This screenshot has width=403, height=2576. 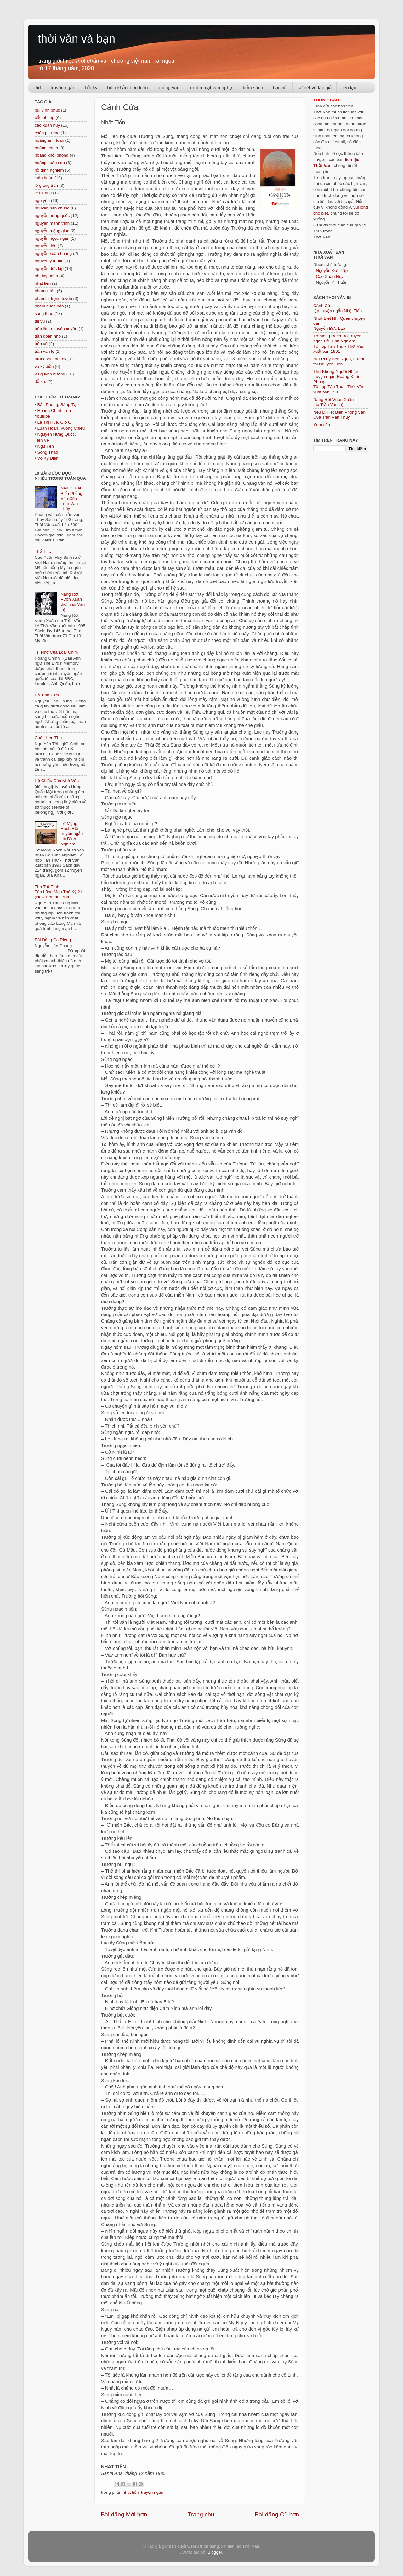 I want to click on Blogger, so click(x=214, y=2552).